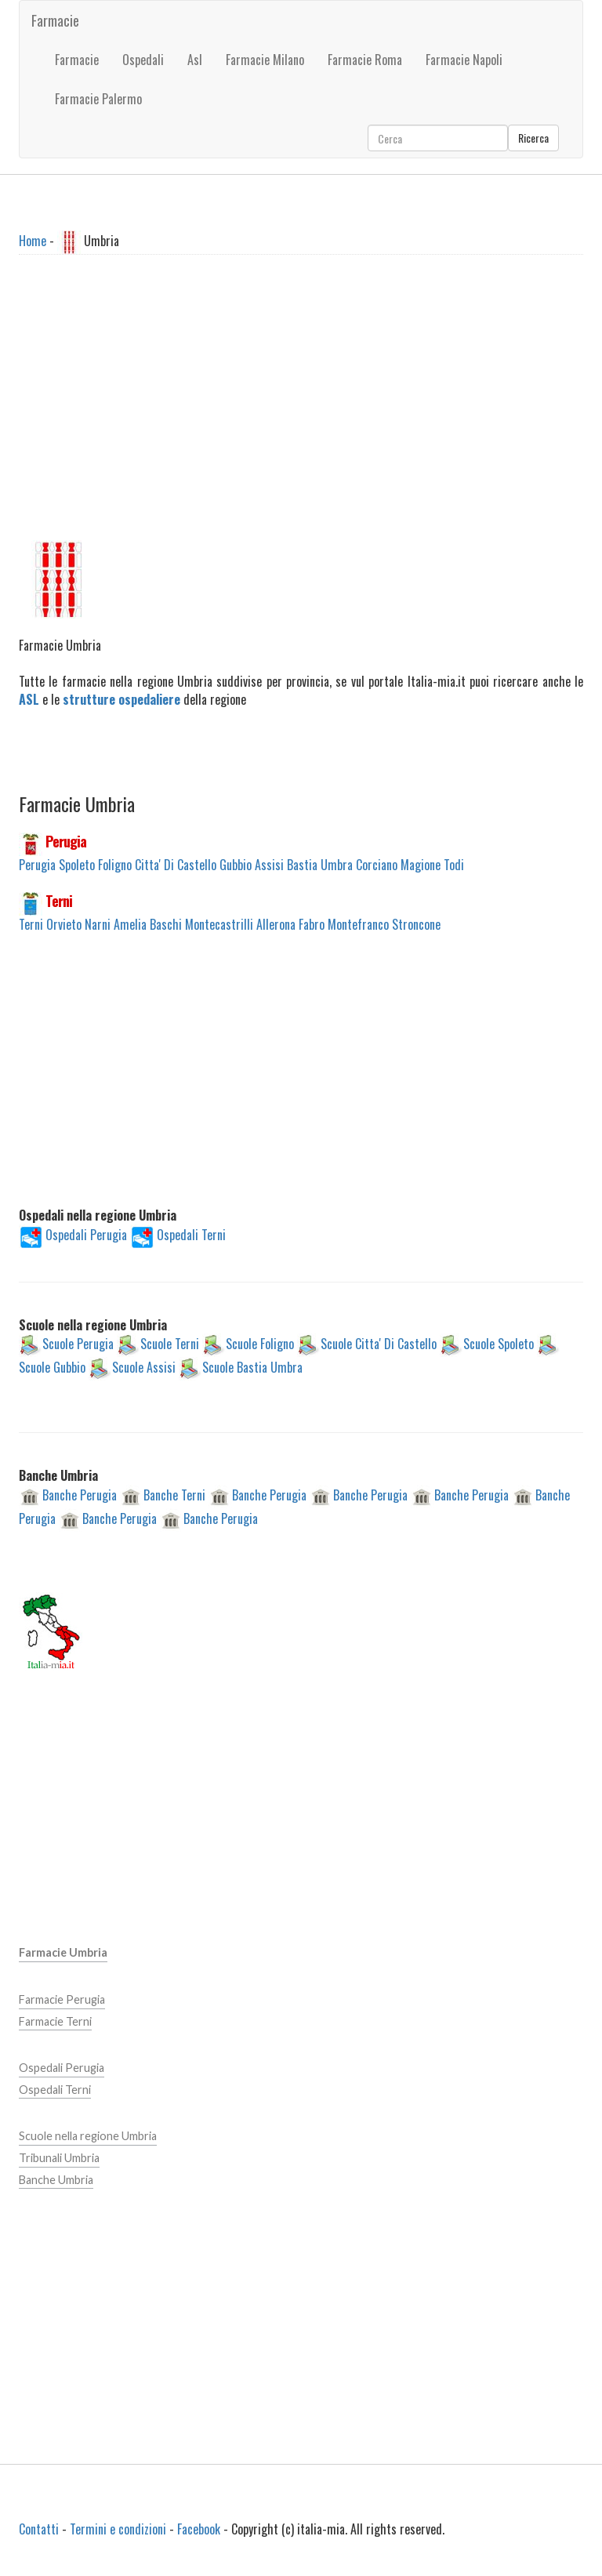 This screenshot has height=2576, width=602. Describe the element at coordinates (59, 2157) in the screenshot. I see `Tribunali Umbria` at that location.